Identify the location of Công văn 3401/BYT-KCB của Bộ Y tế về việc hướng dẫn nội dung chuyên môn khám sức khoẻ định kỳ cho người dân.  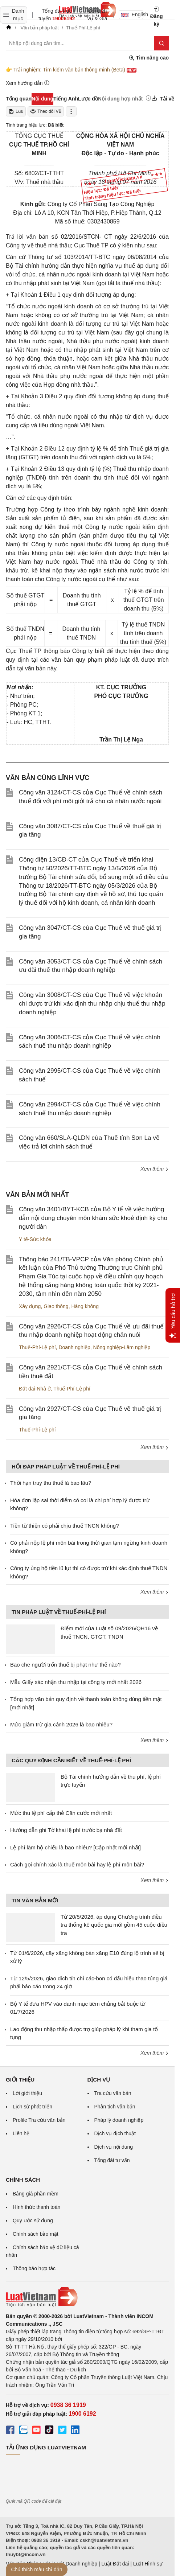
(93, 1218).